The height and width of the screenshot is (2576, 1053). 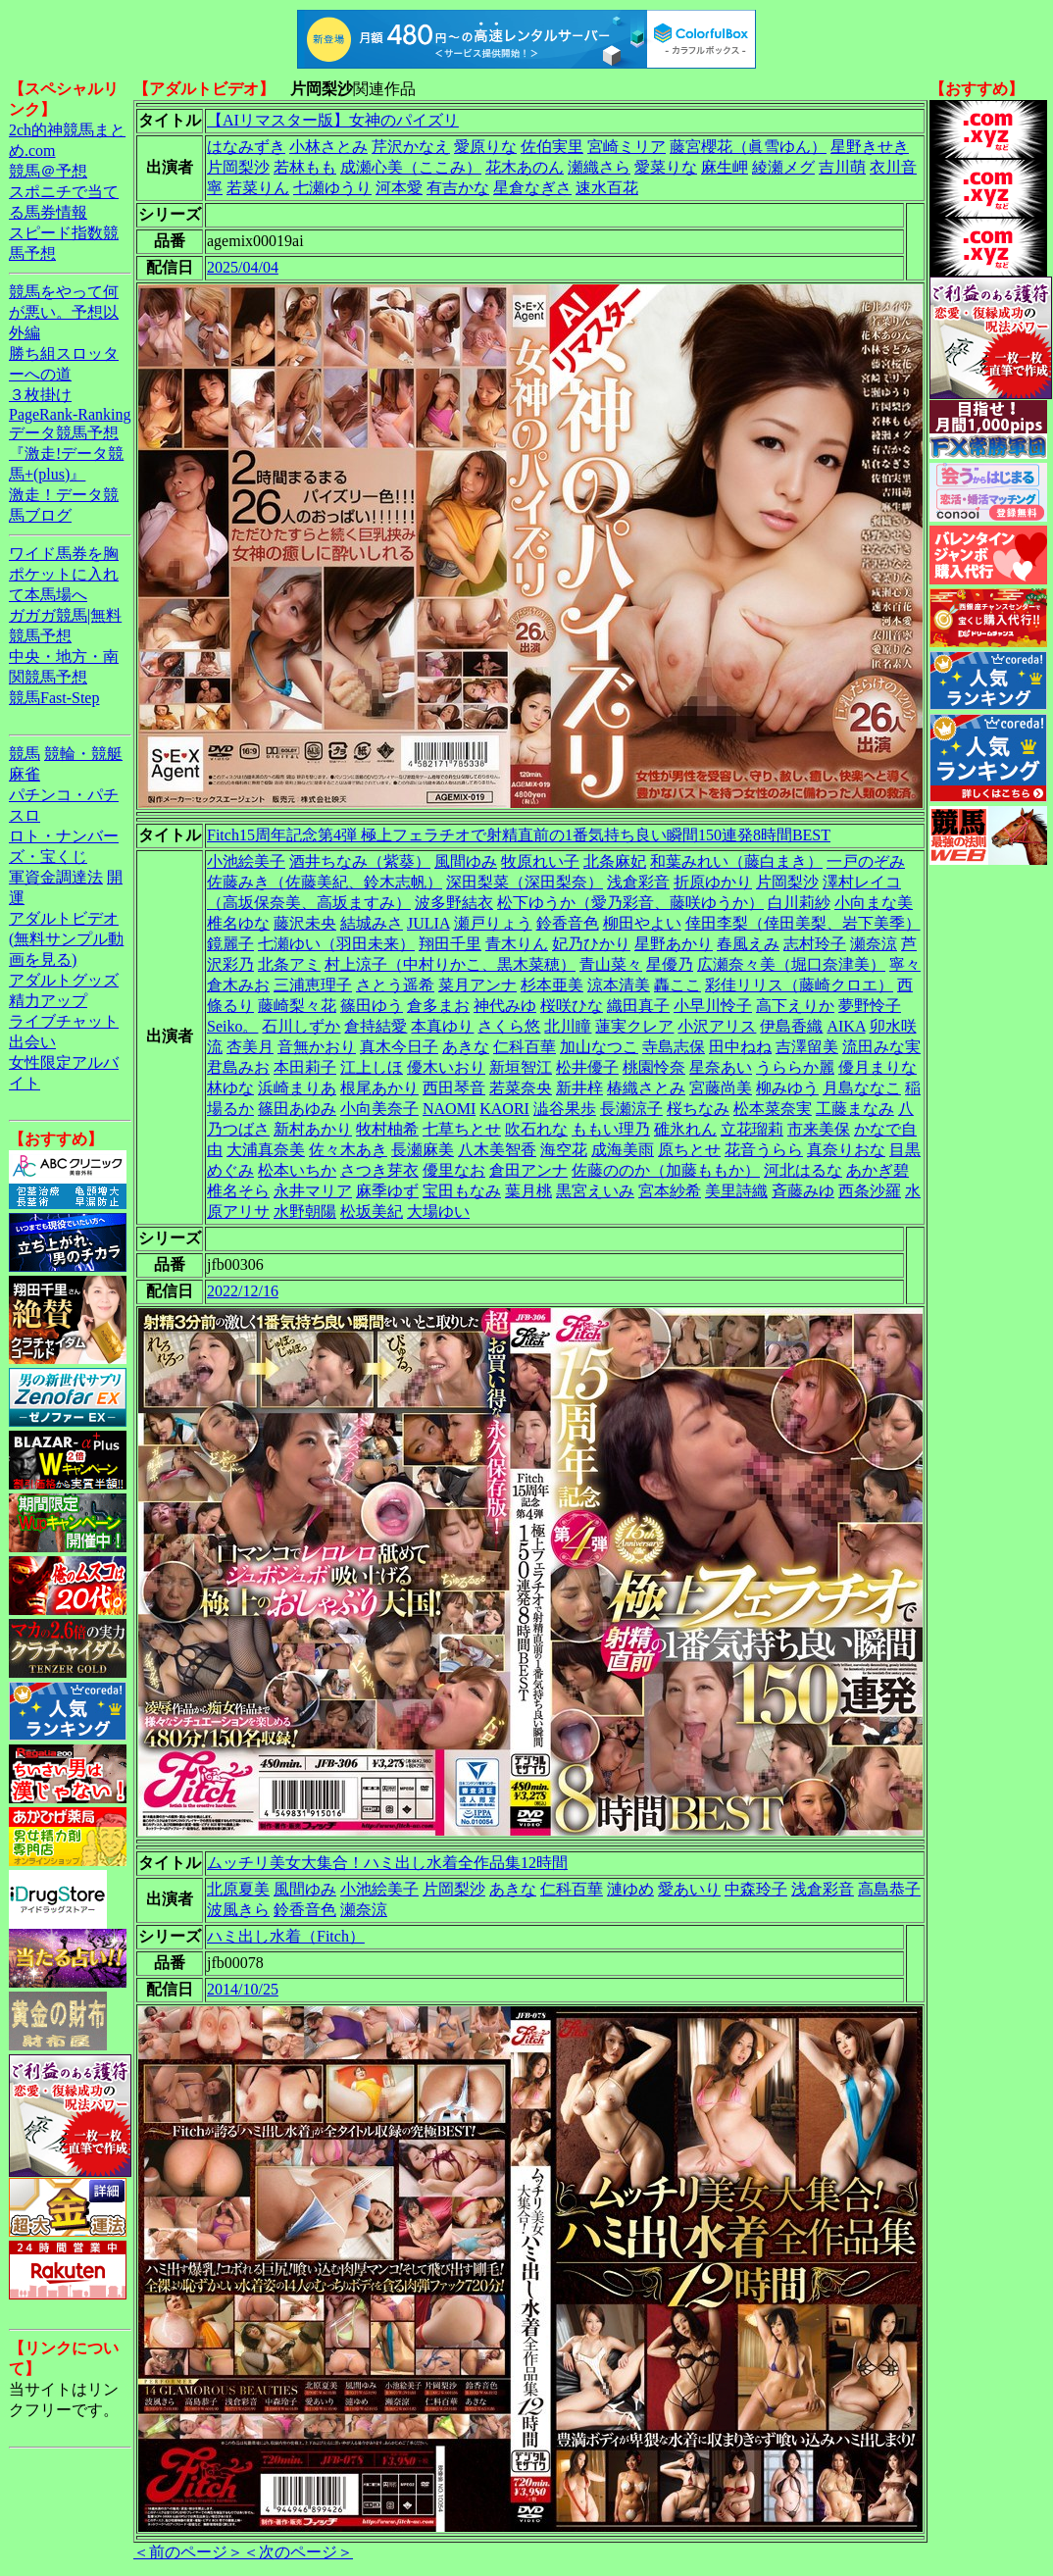 What do you see at coordinates (638, 882) in the screenshot?
I see `浅倉彩音` at bounding box center [638, 882].